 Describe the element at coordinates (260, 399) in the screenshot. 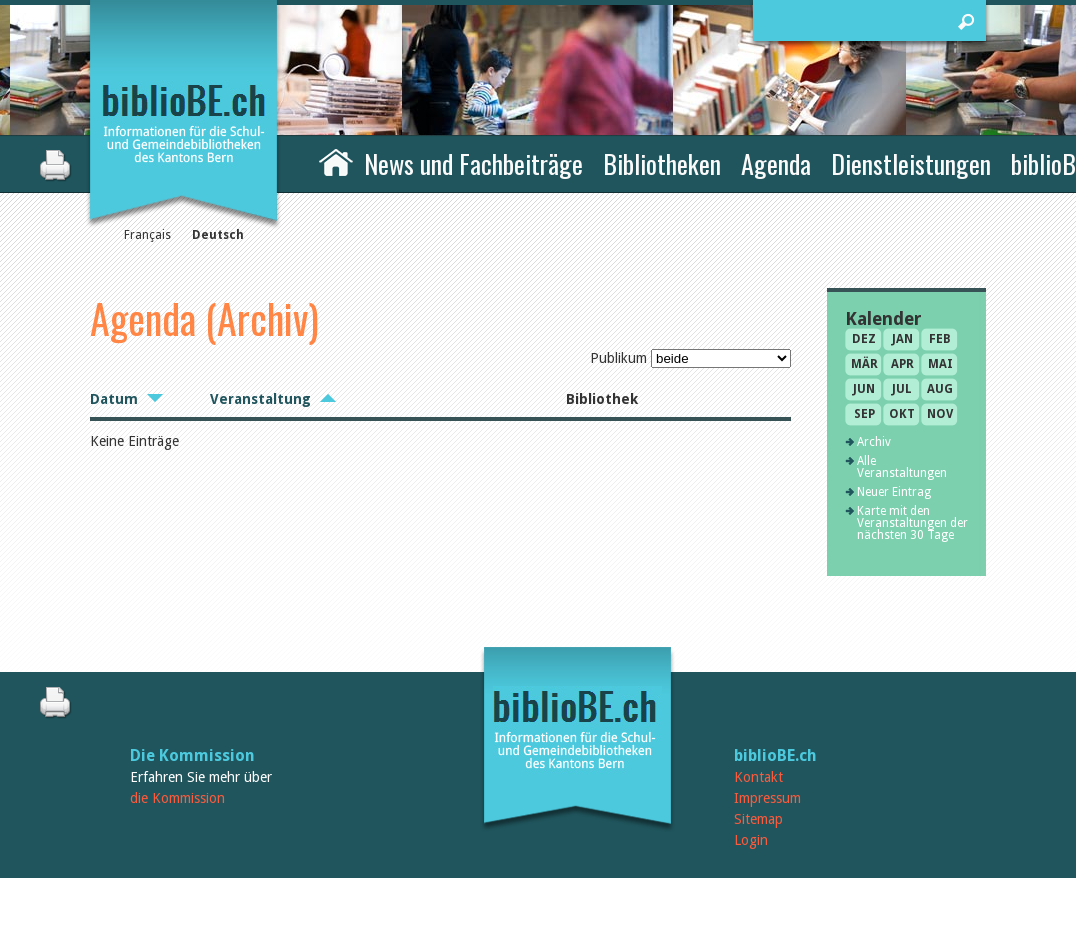

I see `Veranstaltung` at that location.